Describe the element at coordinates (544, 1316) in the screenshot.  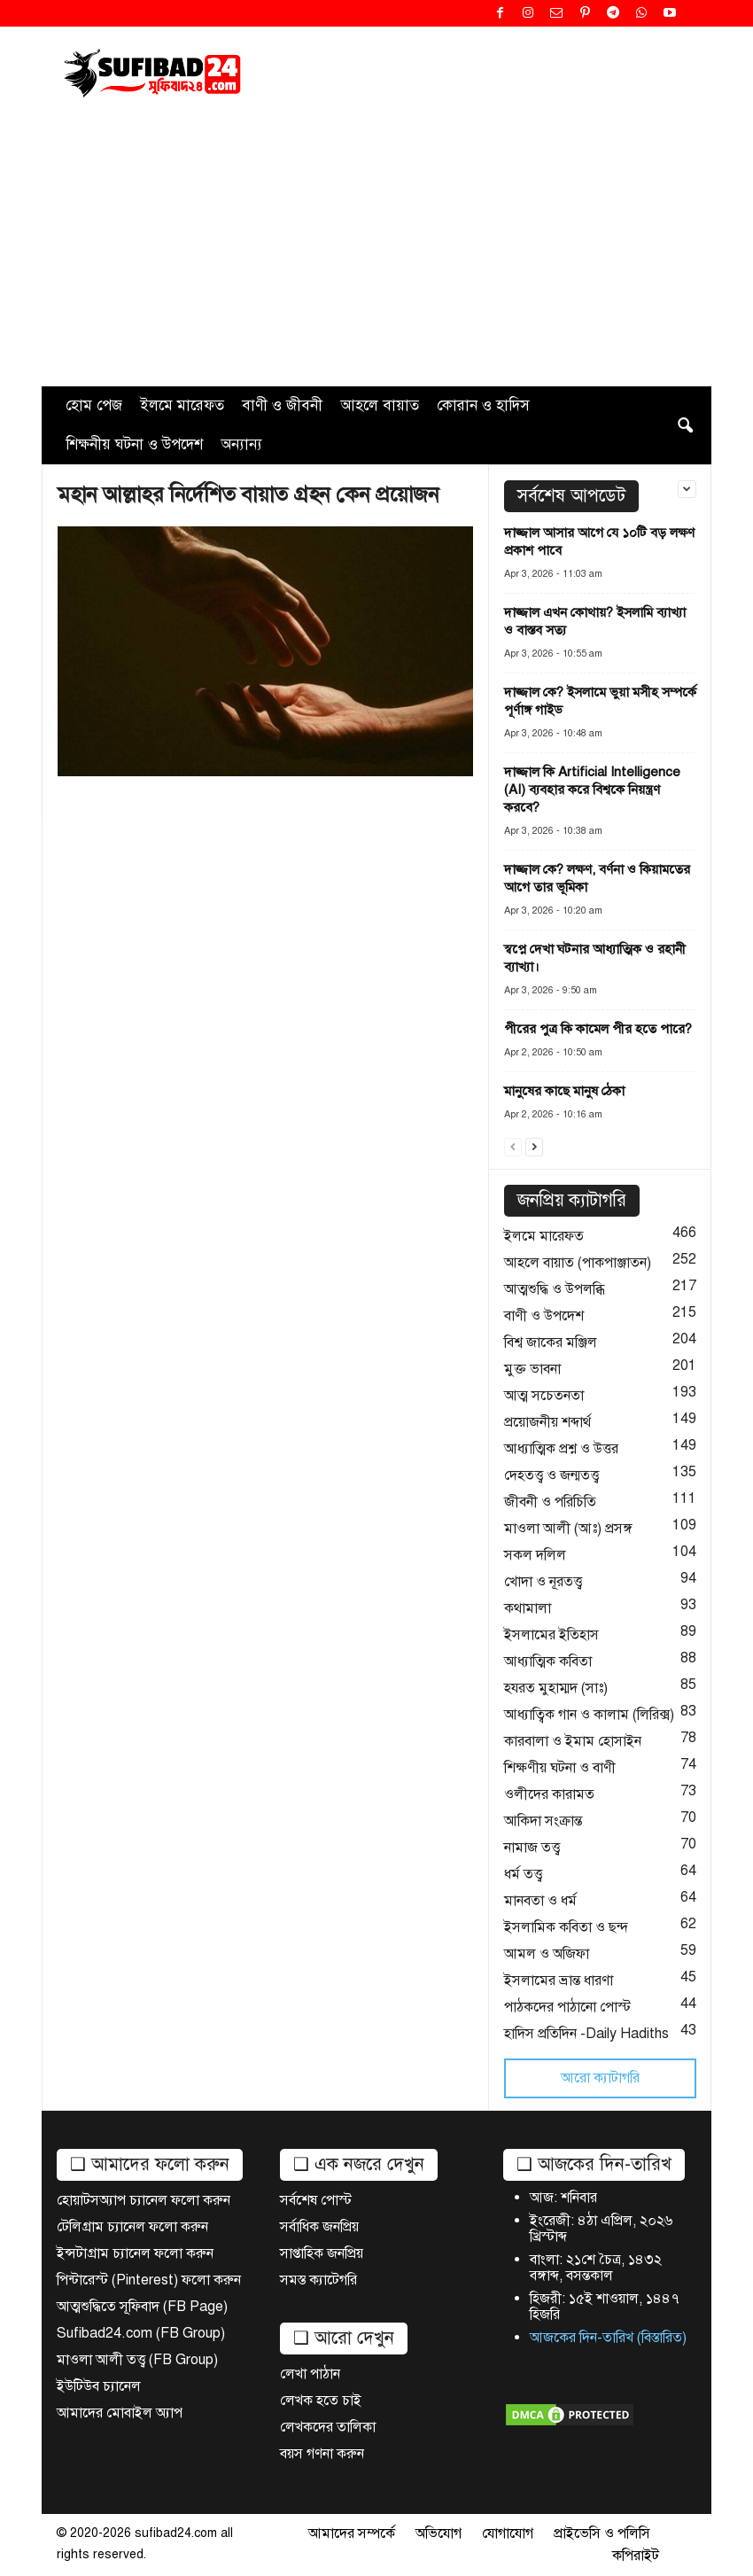
I see `বাণী ও উপদেশ` at that location.